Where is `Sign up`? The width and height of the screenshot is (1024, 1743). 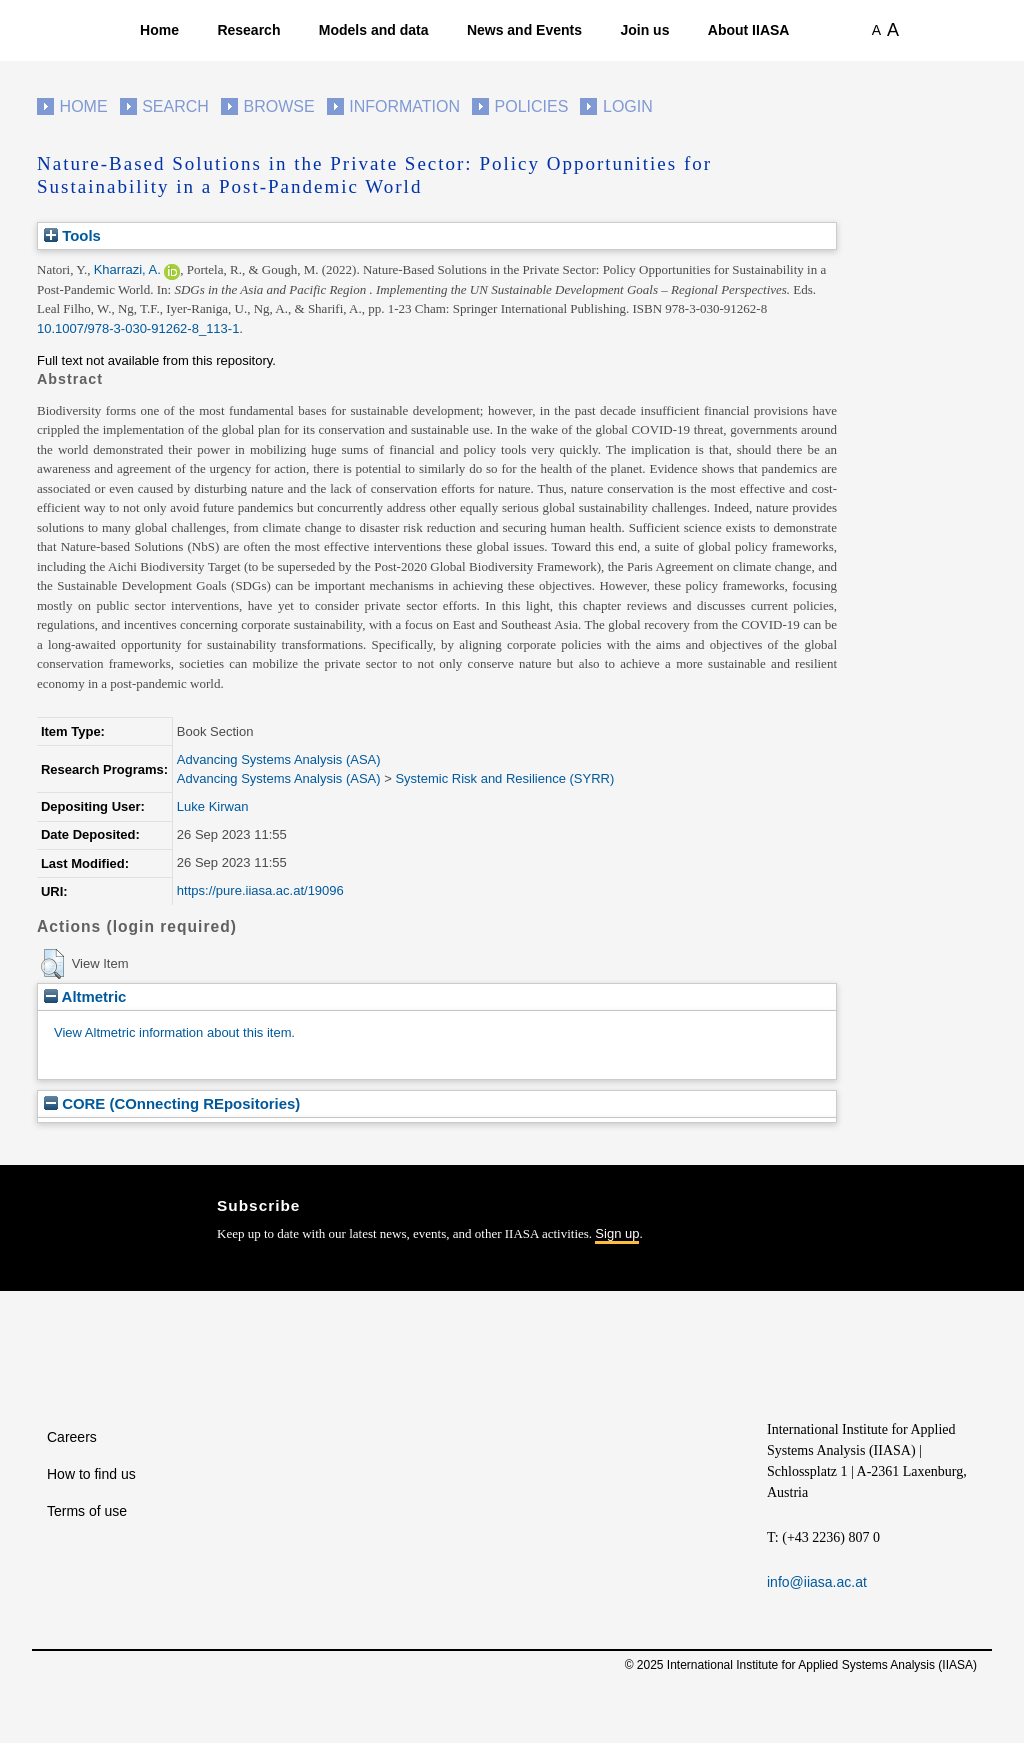
Sign up is located at coordinates (617, 1233).